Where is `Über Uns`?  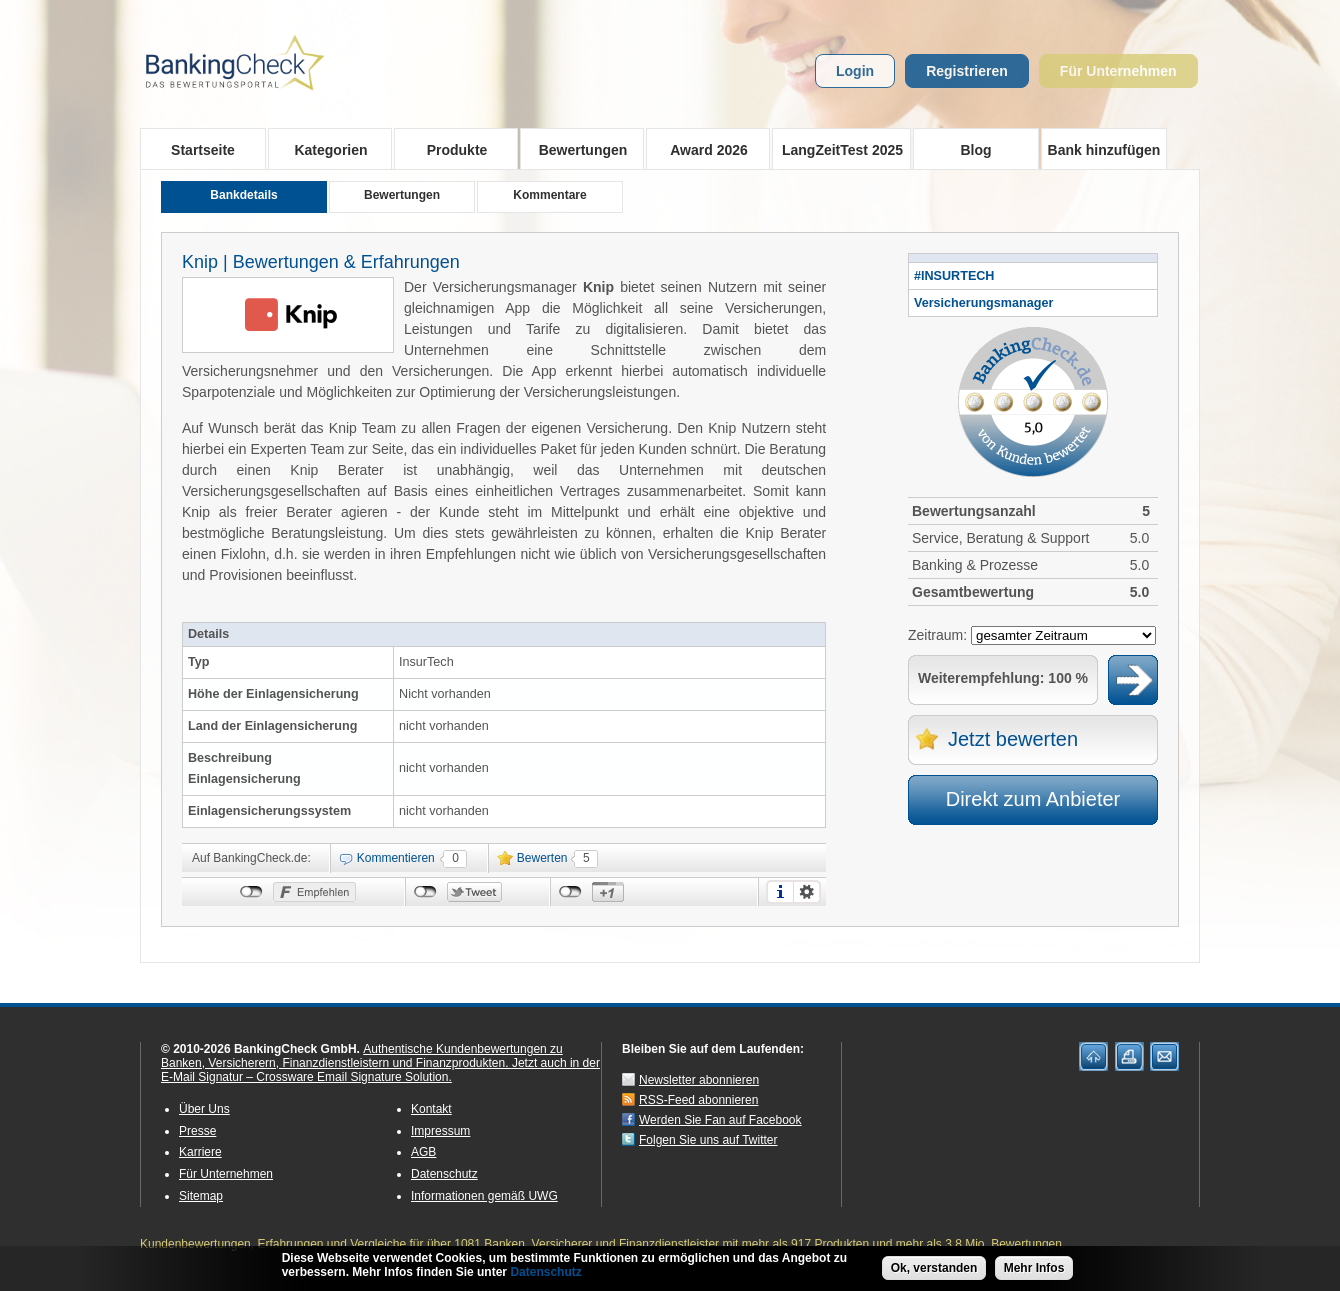
Über Uns is located at coordinates (204, 1109).